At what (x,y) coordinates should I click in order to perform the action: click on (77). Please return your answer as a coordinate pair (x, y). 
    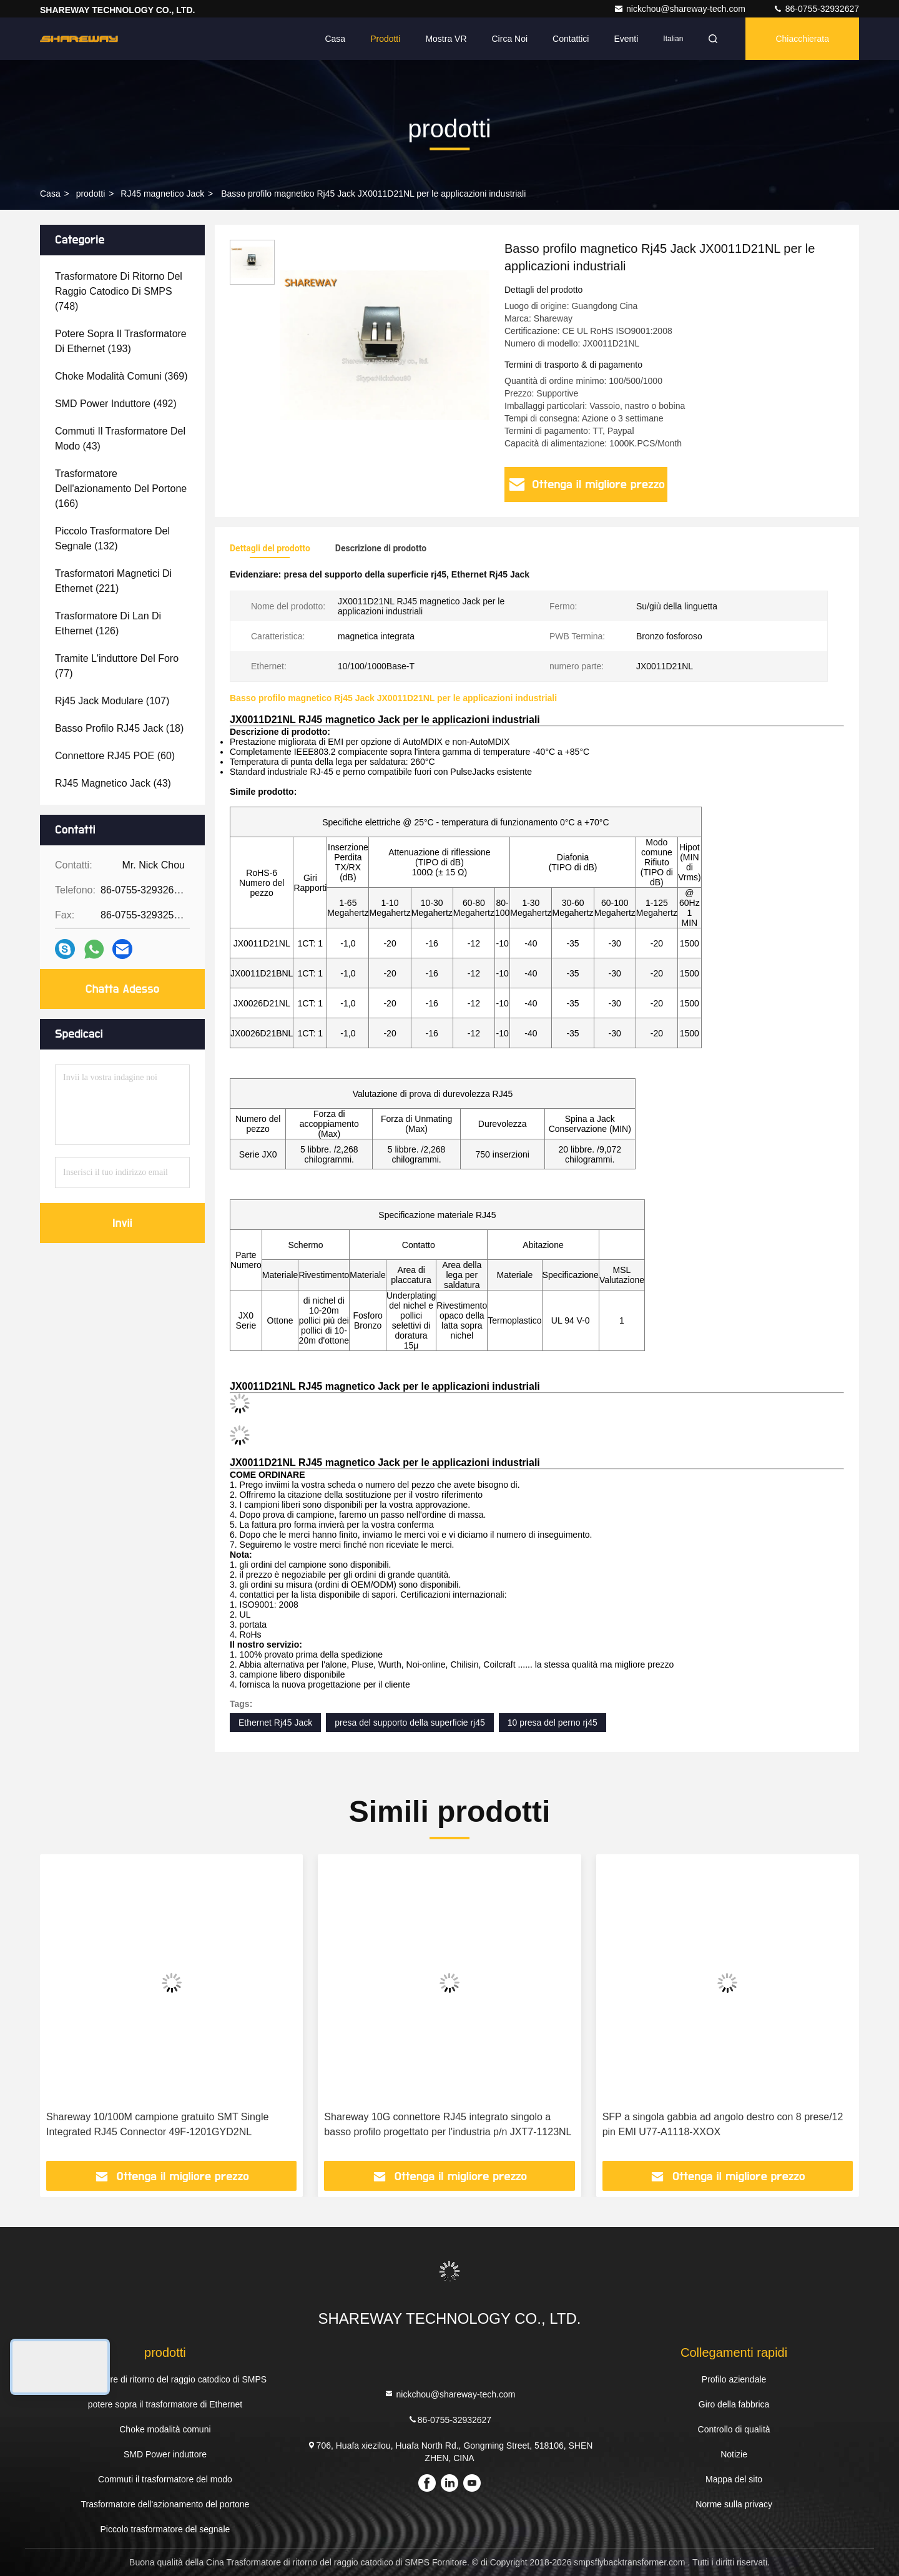
    Looking at the image, I should click on (117, 666).